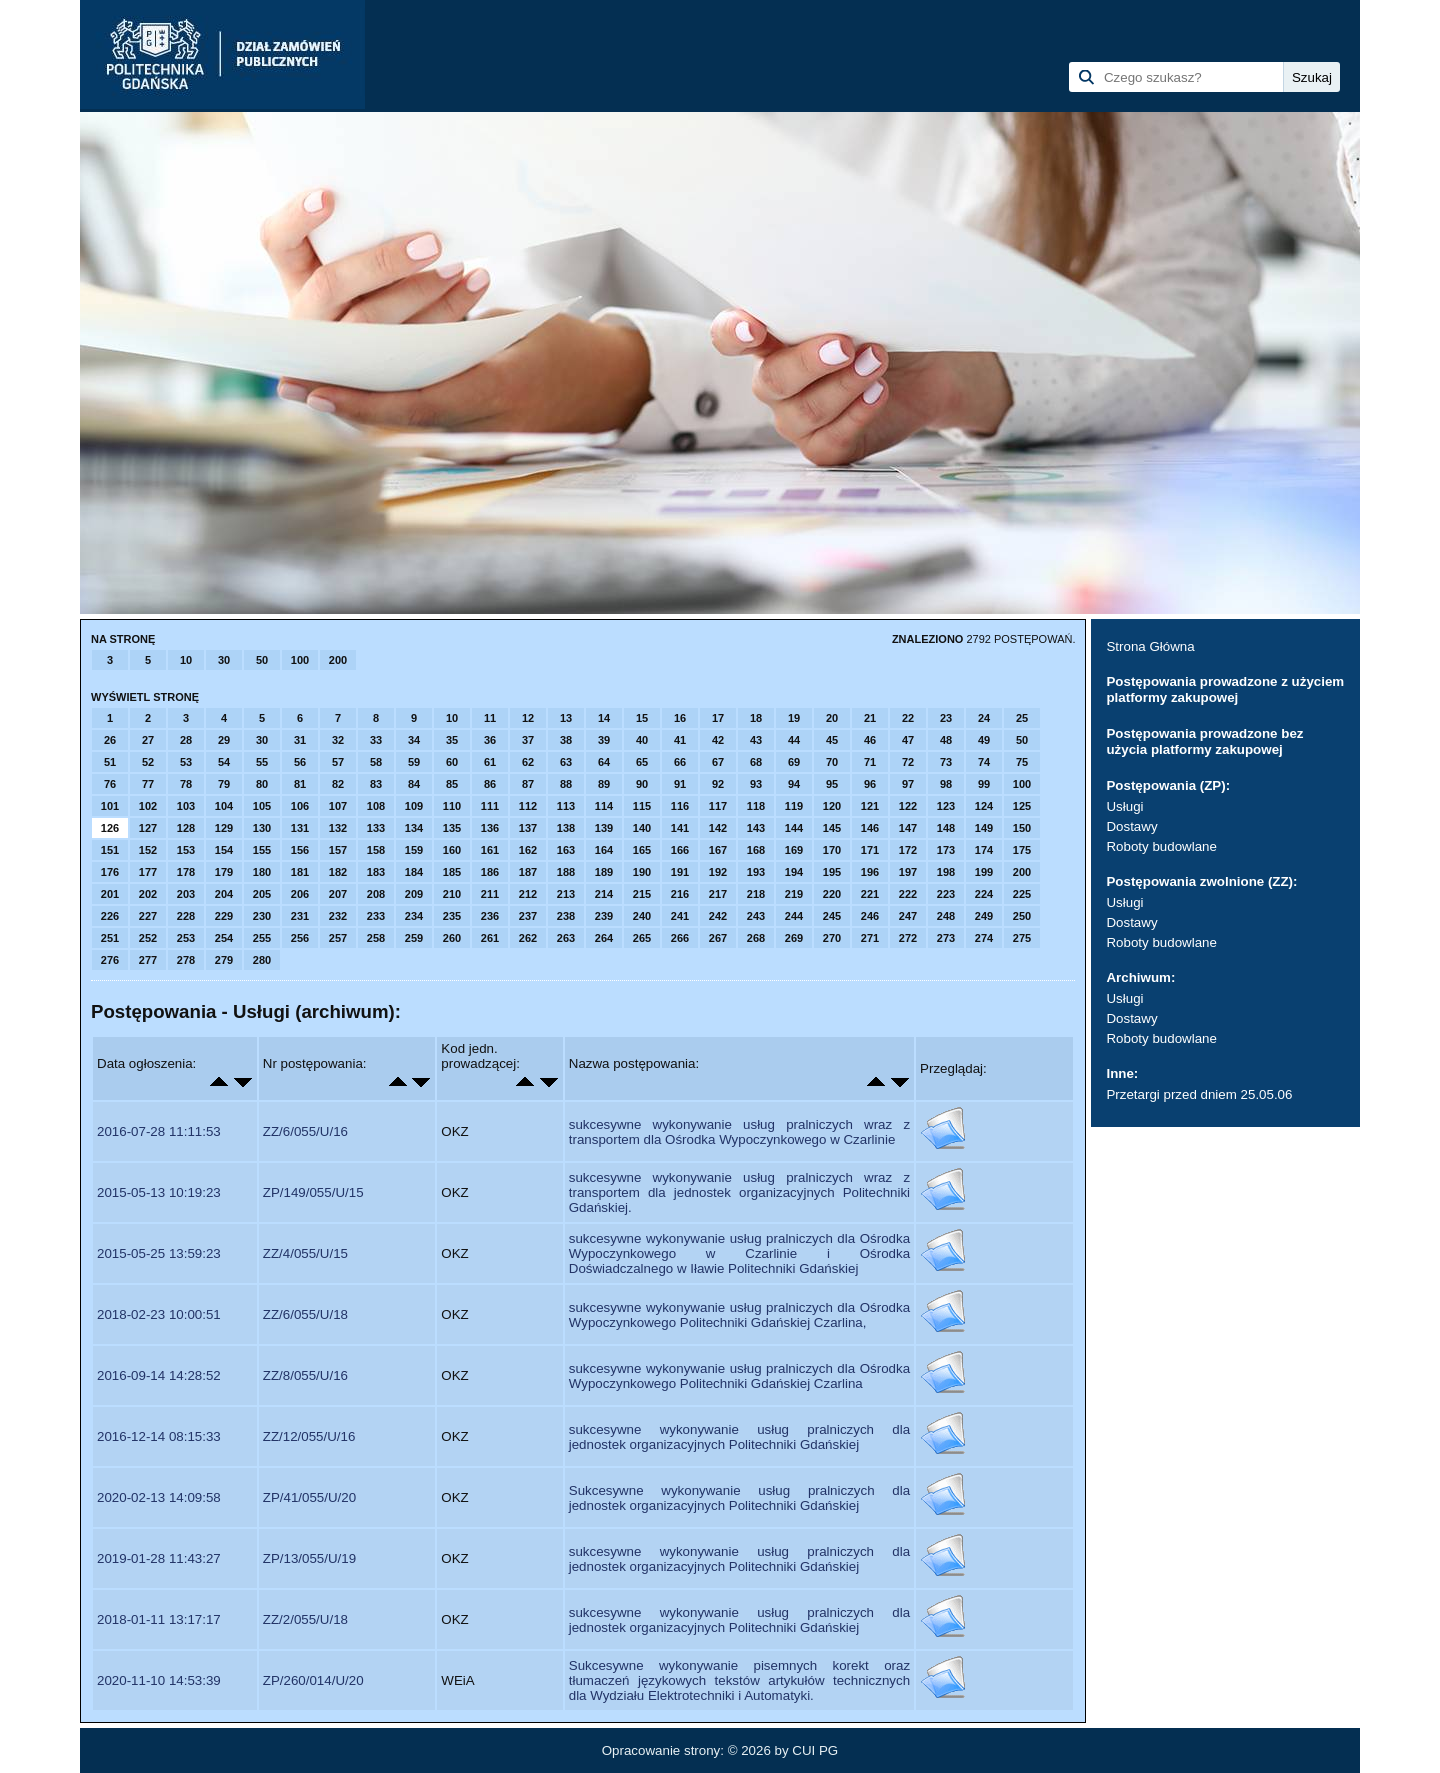 The width and height of the screenshot is (1440, 1773). I want to click on 72, so click(908, 762).